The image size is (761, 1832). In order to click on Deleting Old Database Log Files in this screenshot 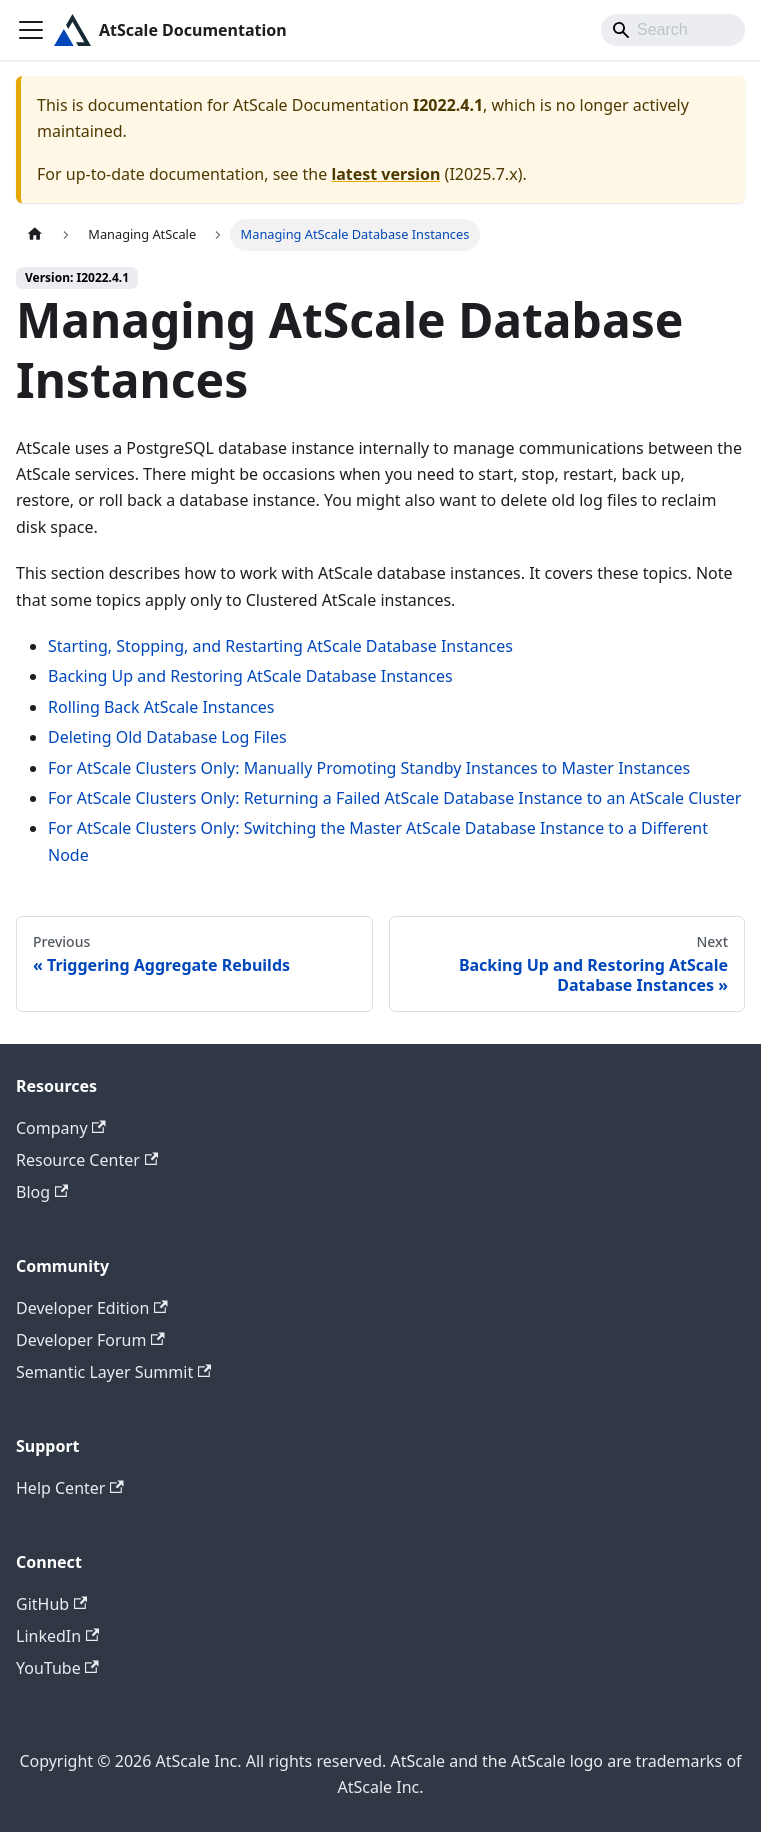, I will do `click(167, 737)`.